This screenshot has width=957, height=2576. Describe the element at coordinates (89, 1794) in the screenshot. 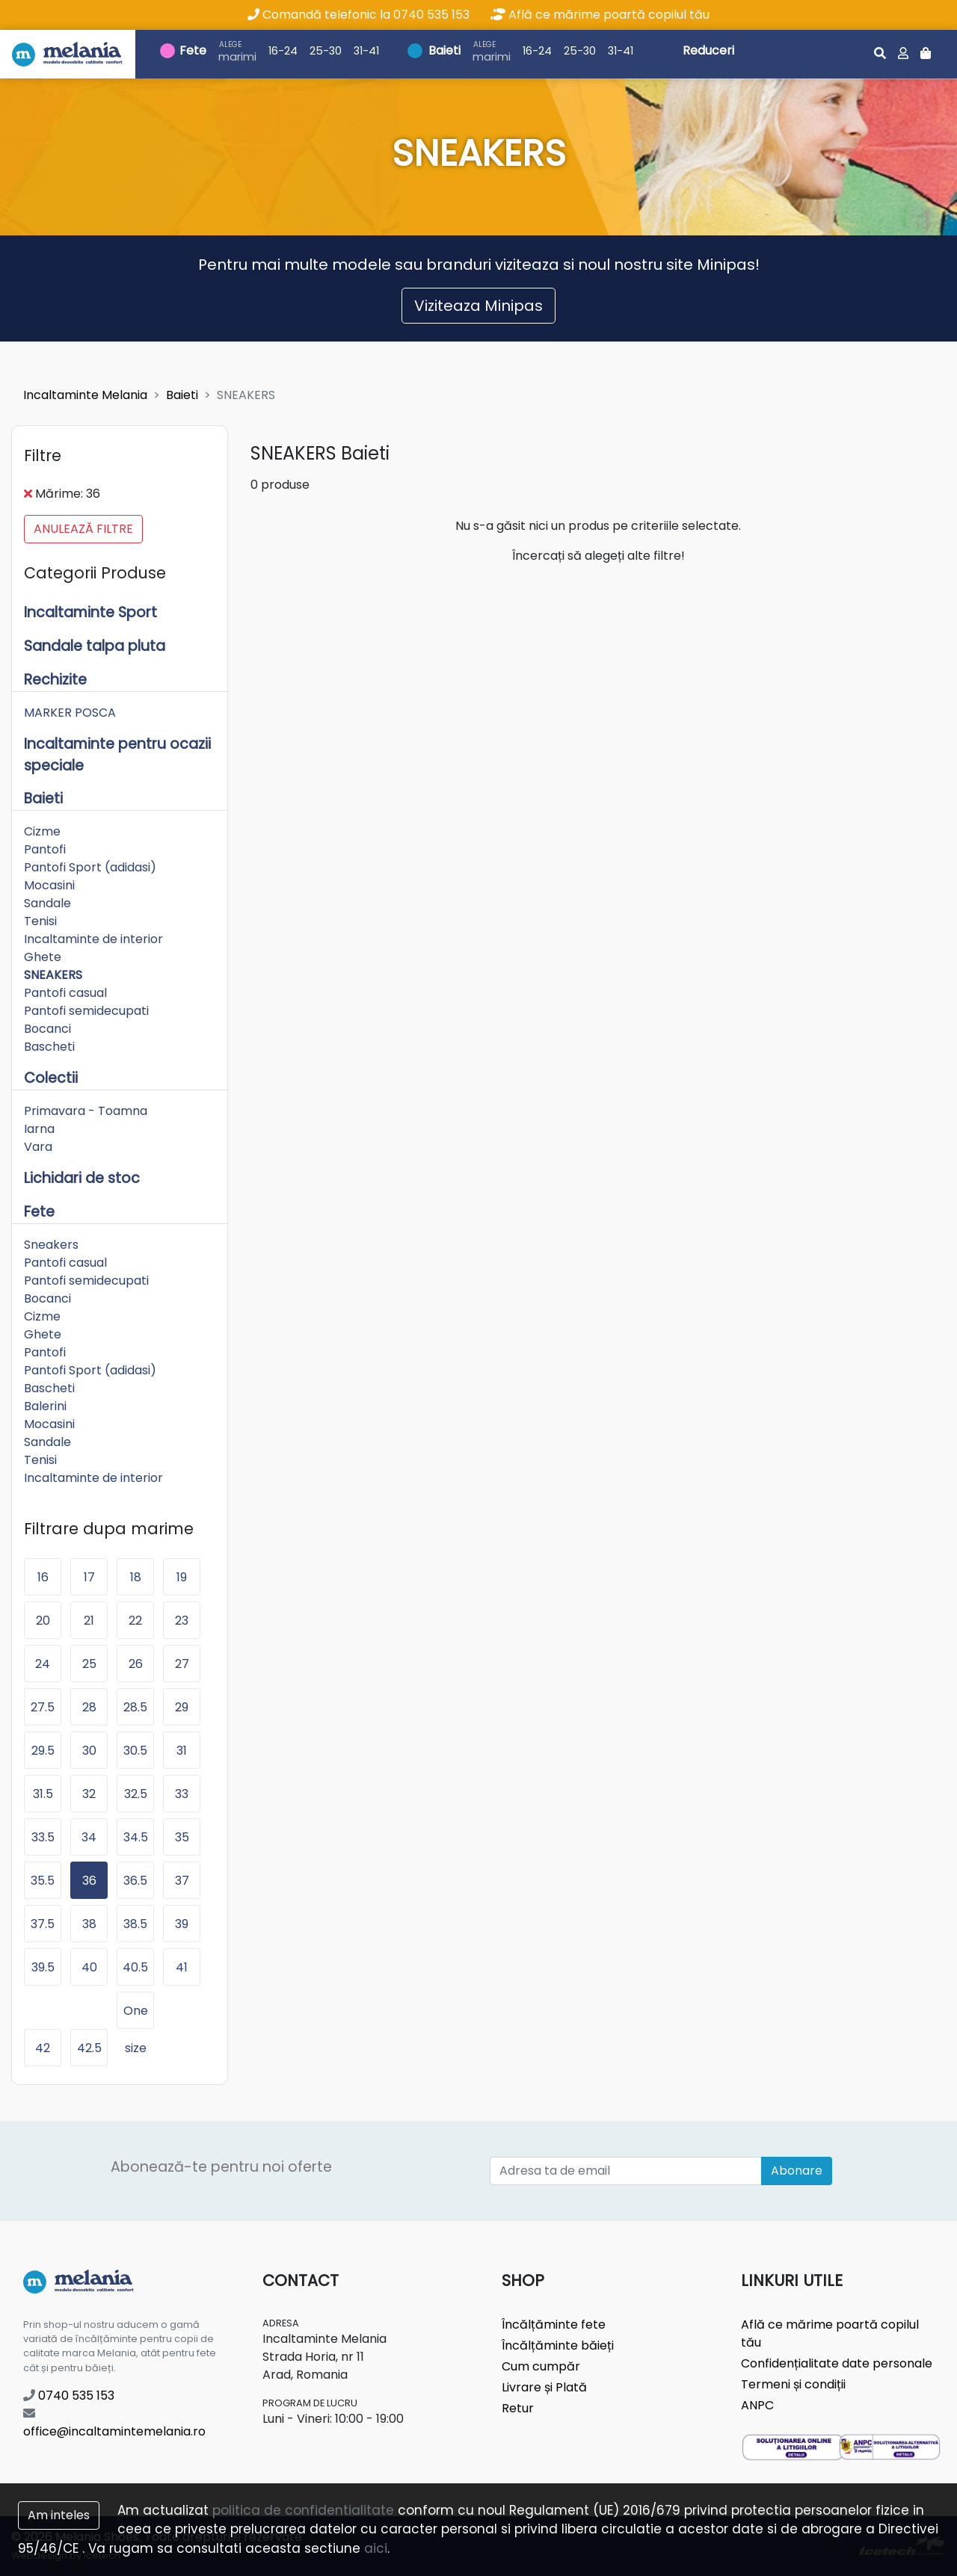

I see `32` at that location.